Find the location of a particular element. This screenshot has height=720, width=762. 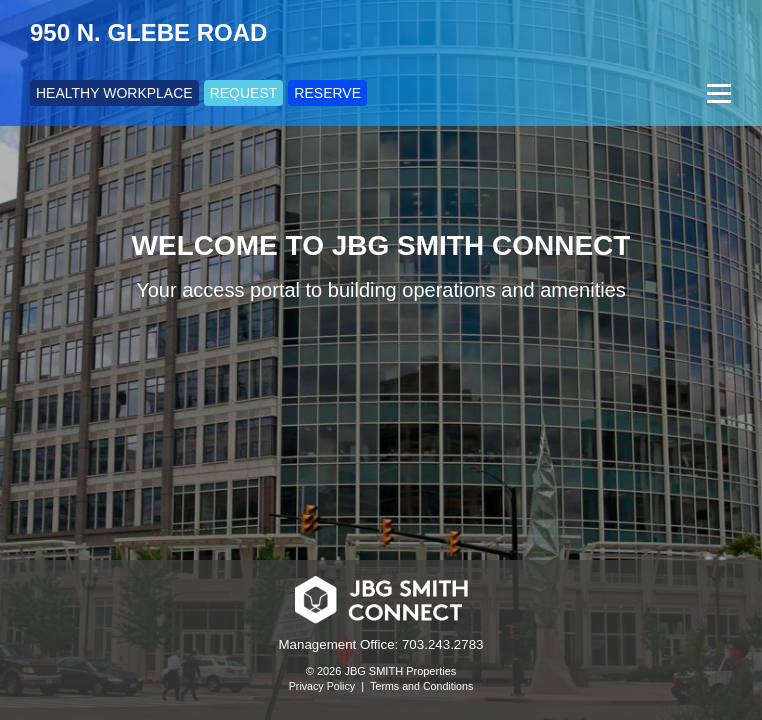

HEALTHY WORKPLACE is located at coordinates (114, 93).